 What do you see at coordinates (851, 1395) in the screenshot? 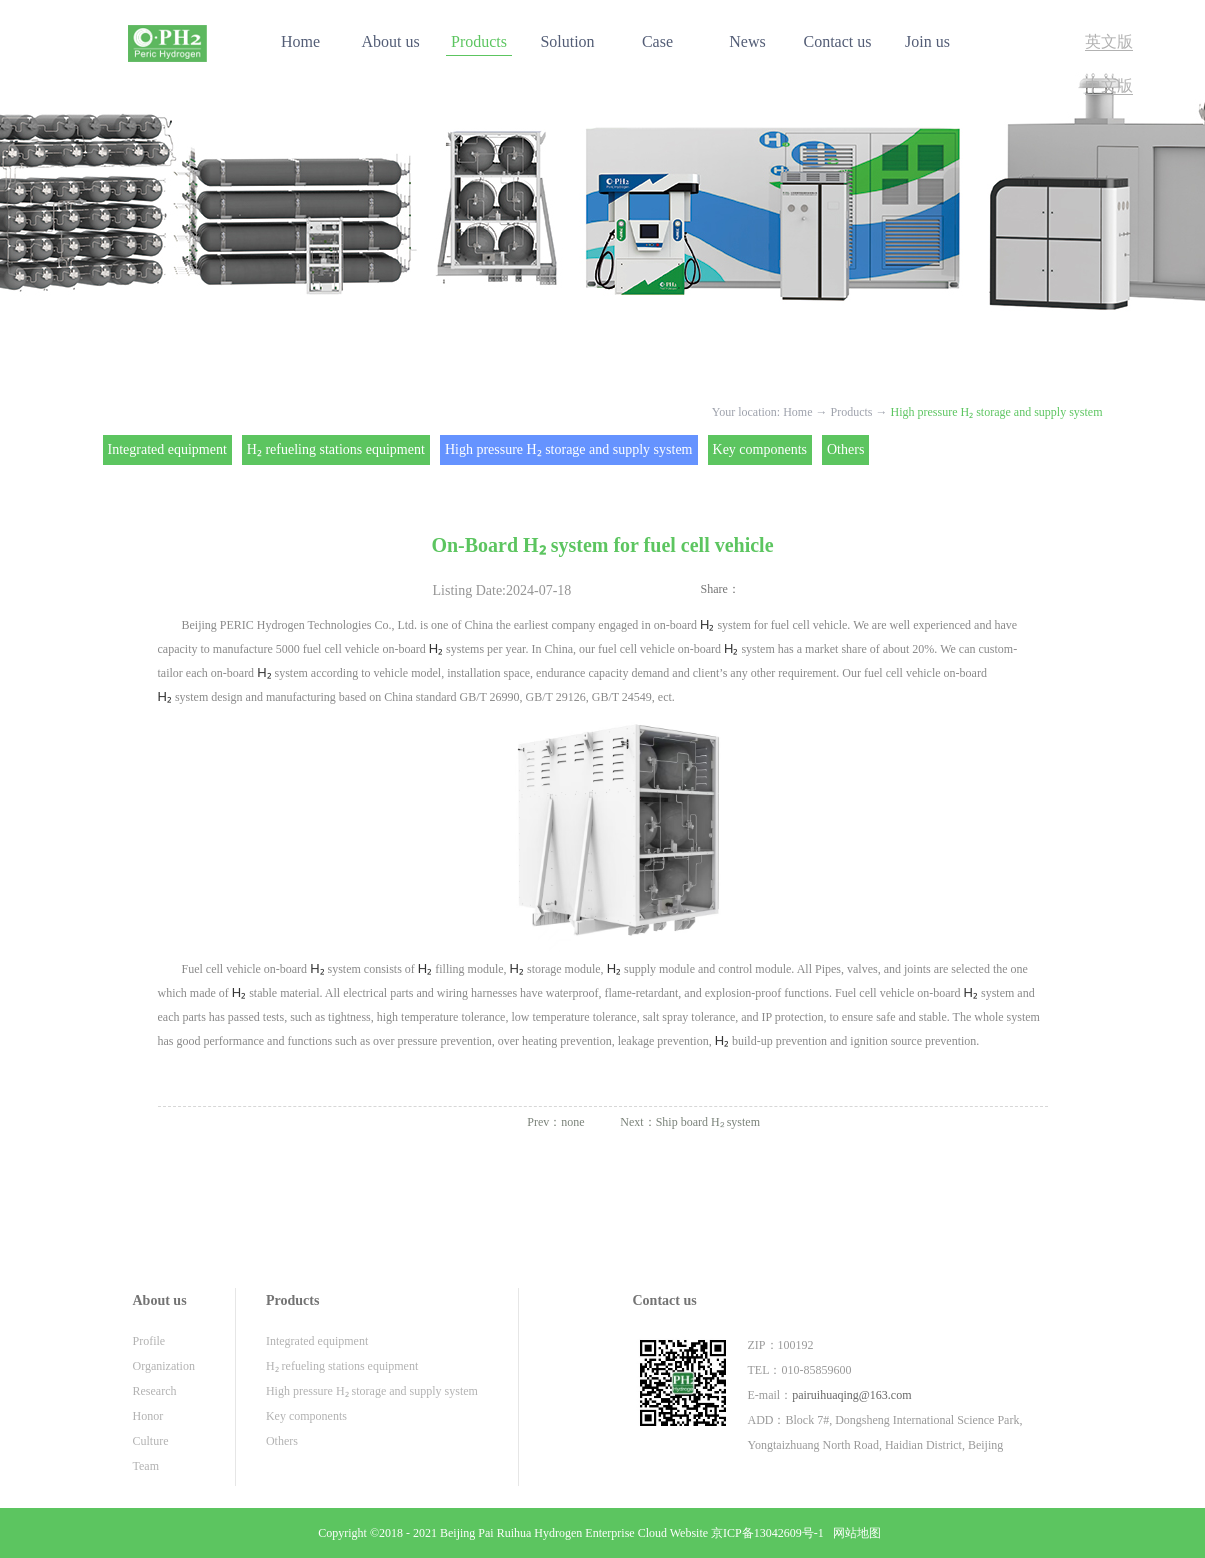
I see `pairuihuaqing@163.com` at bounding box center [851, 1395].